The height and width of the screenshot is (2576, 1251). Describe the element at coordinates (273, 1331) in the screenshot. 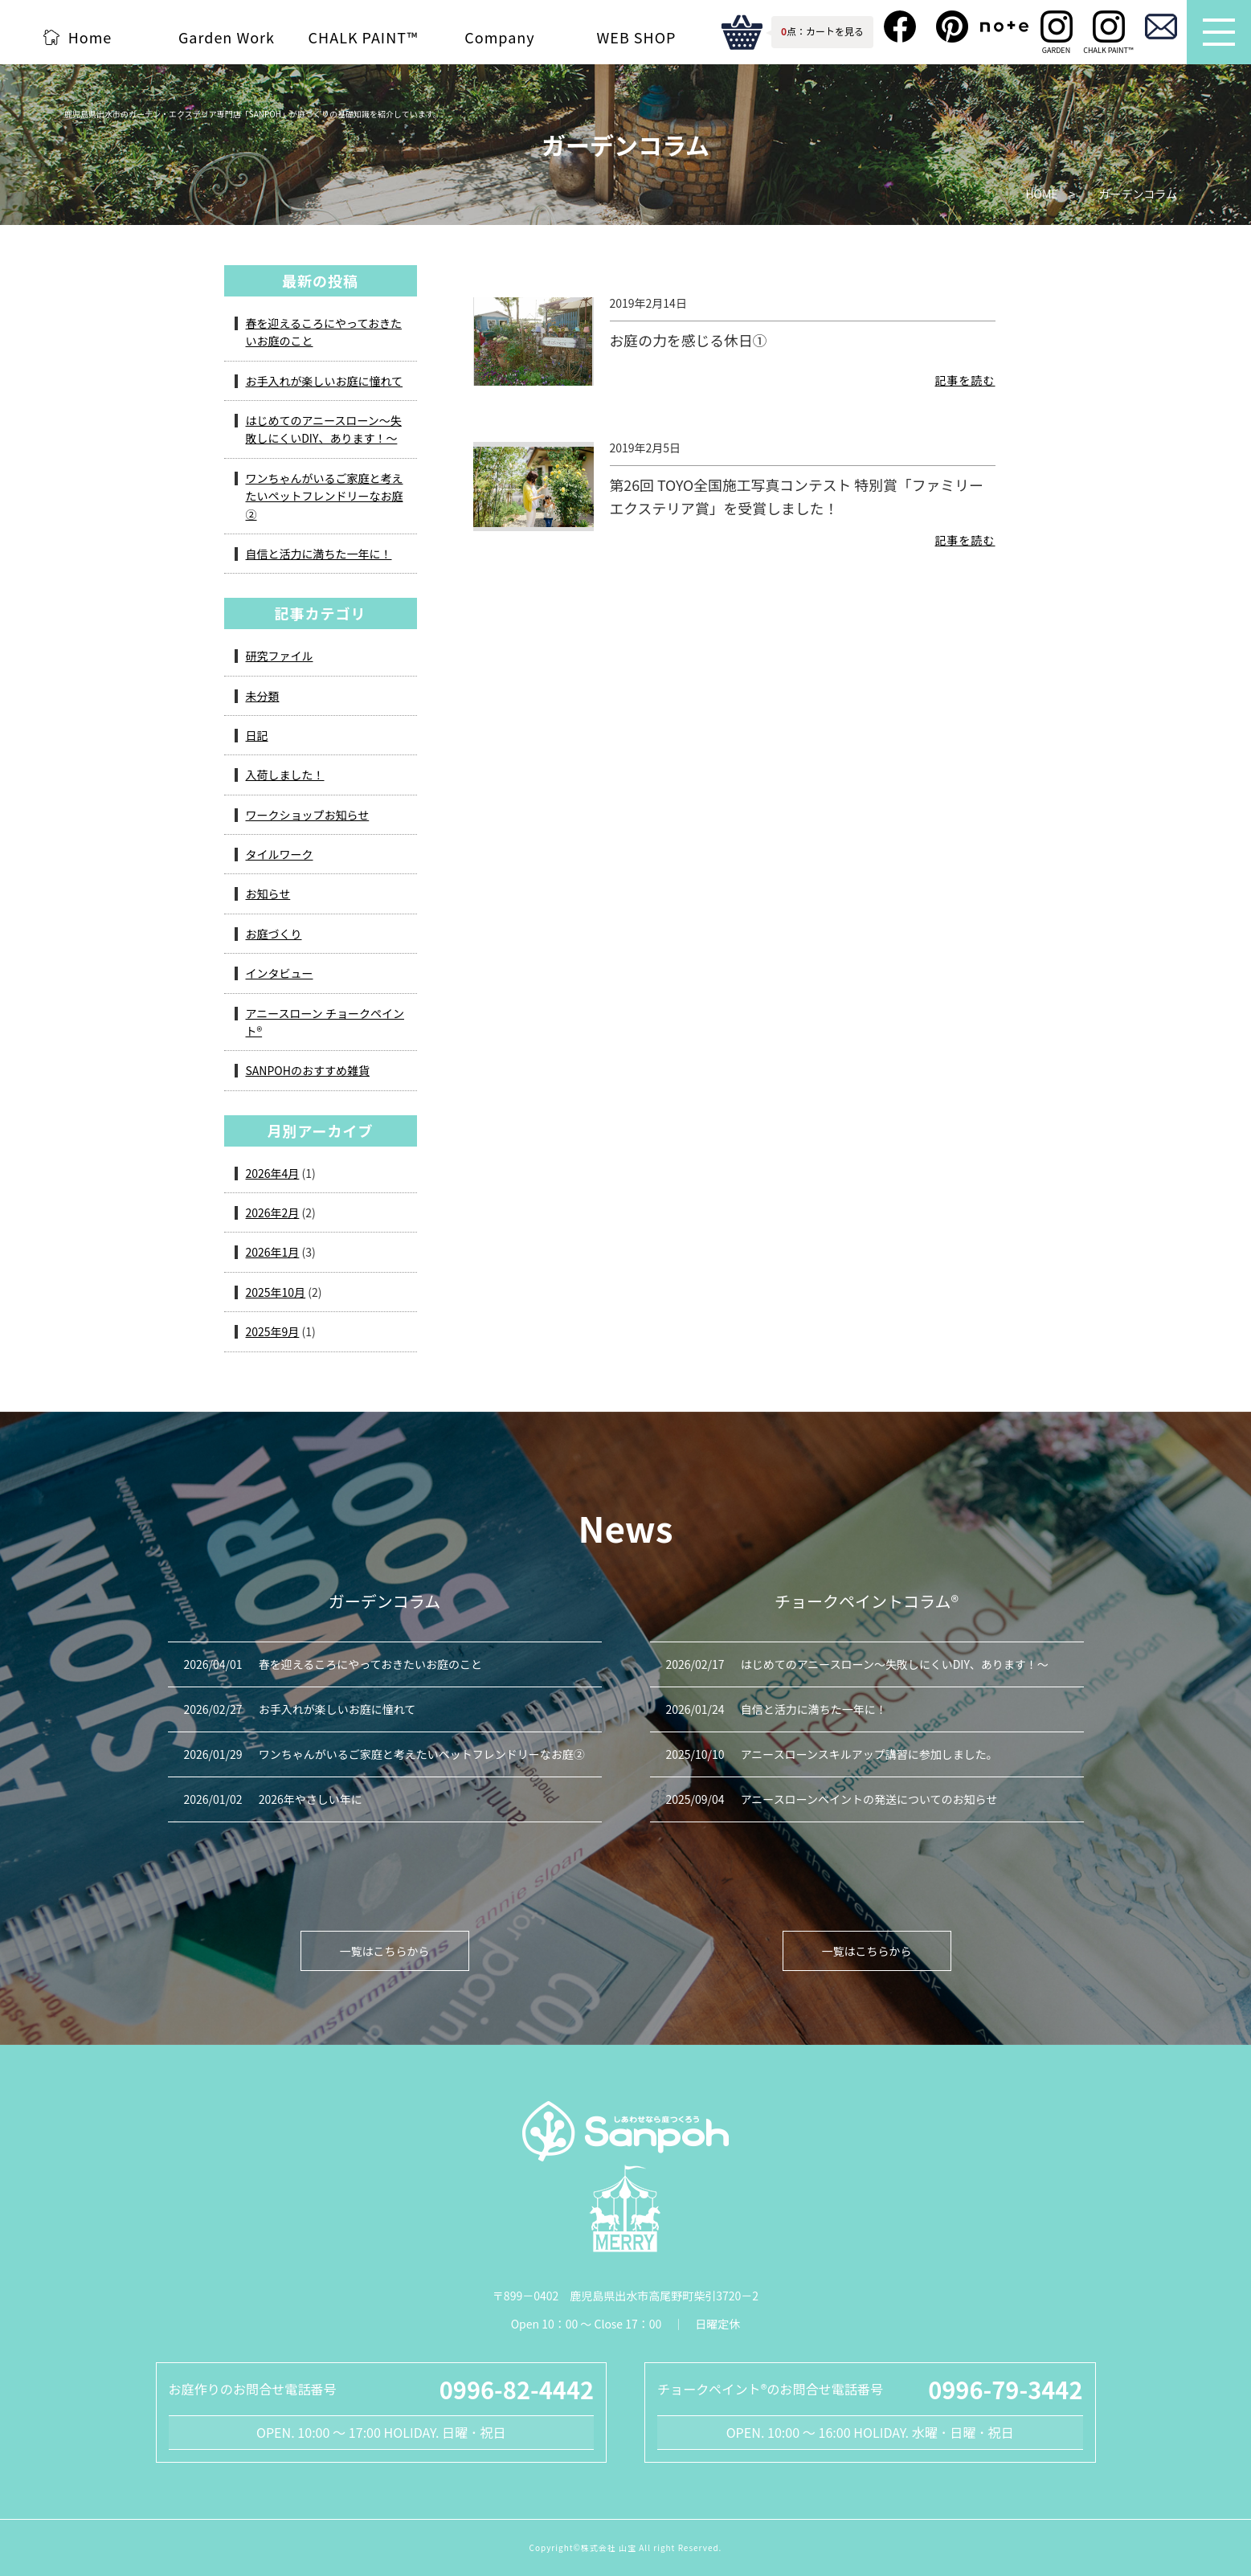

I see `2025年9月` at that location.